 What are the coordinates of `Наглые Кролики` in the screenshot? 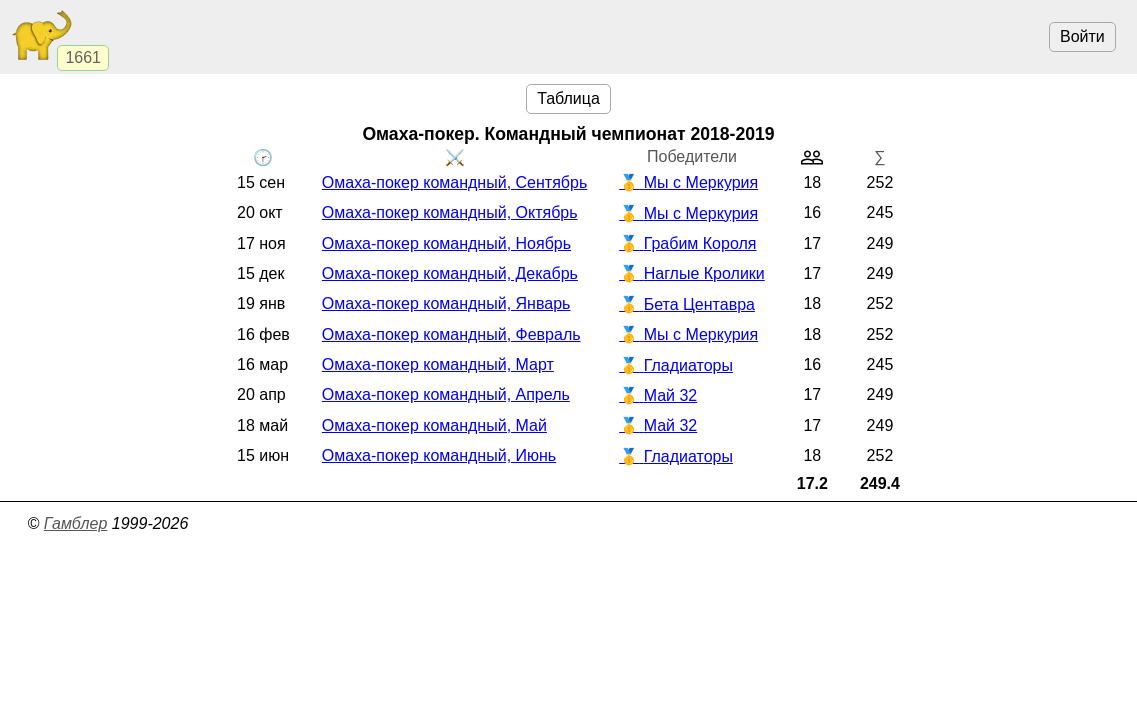 It's located at (704, 273).